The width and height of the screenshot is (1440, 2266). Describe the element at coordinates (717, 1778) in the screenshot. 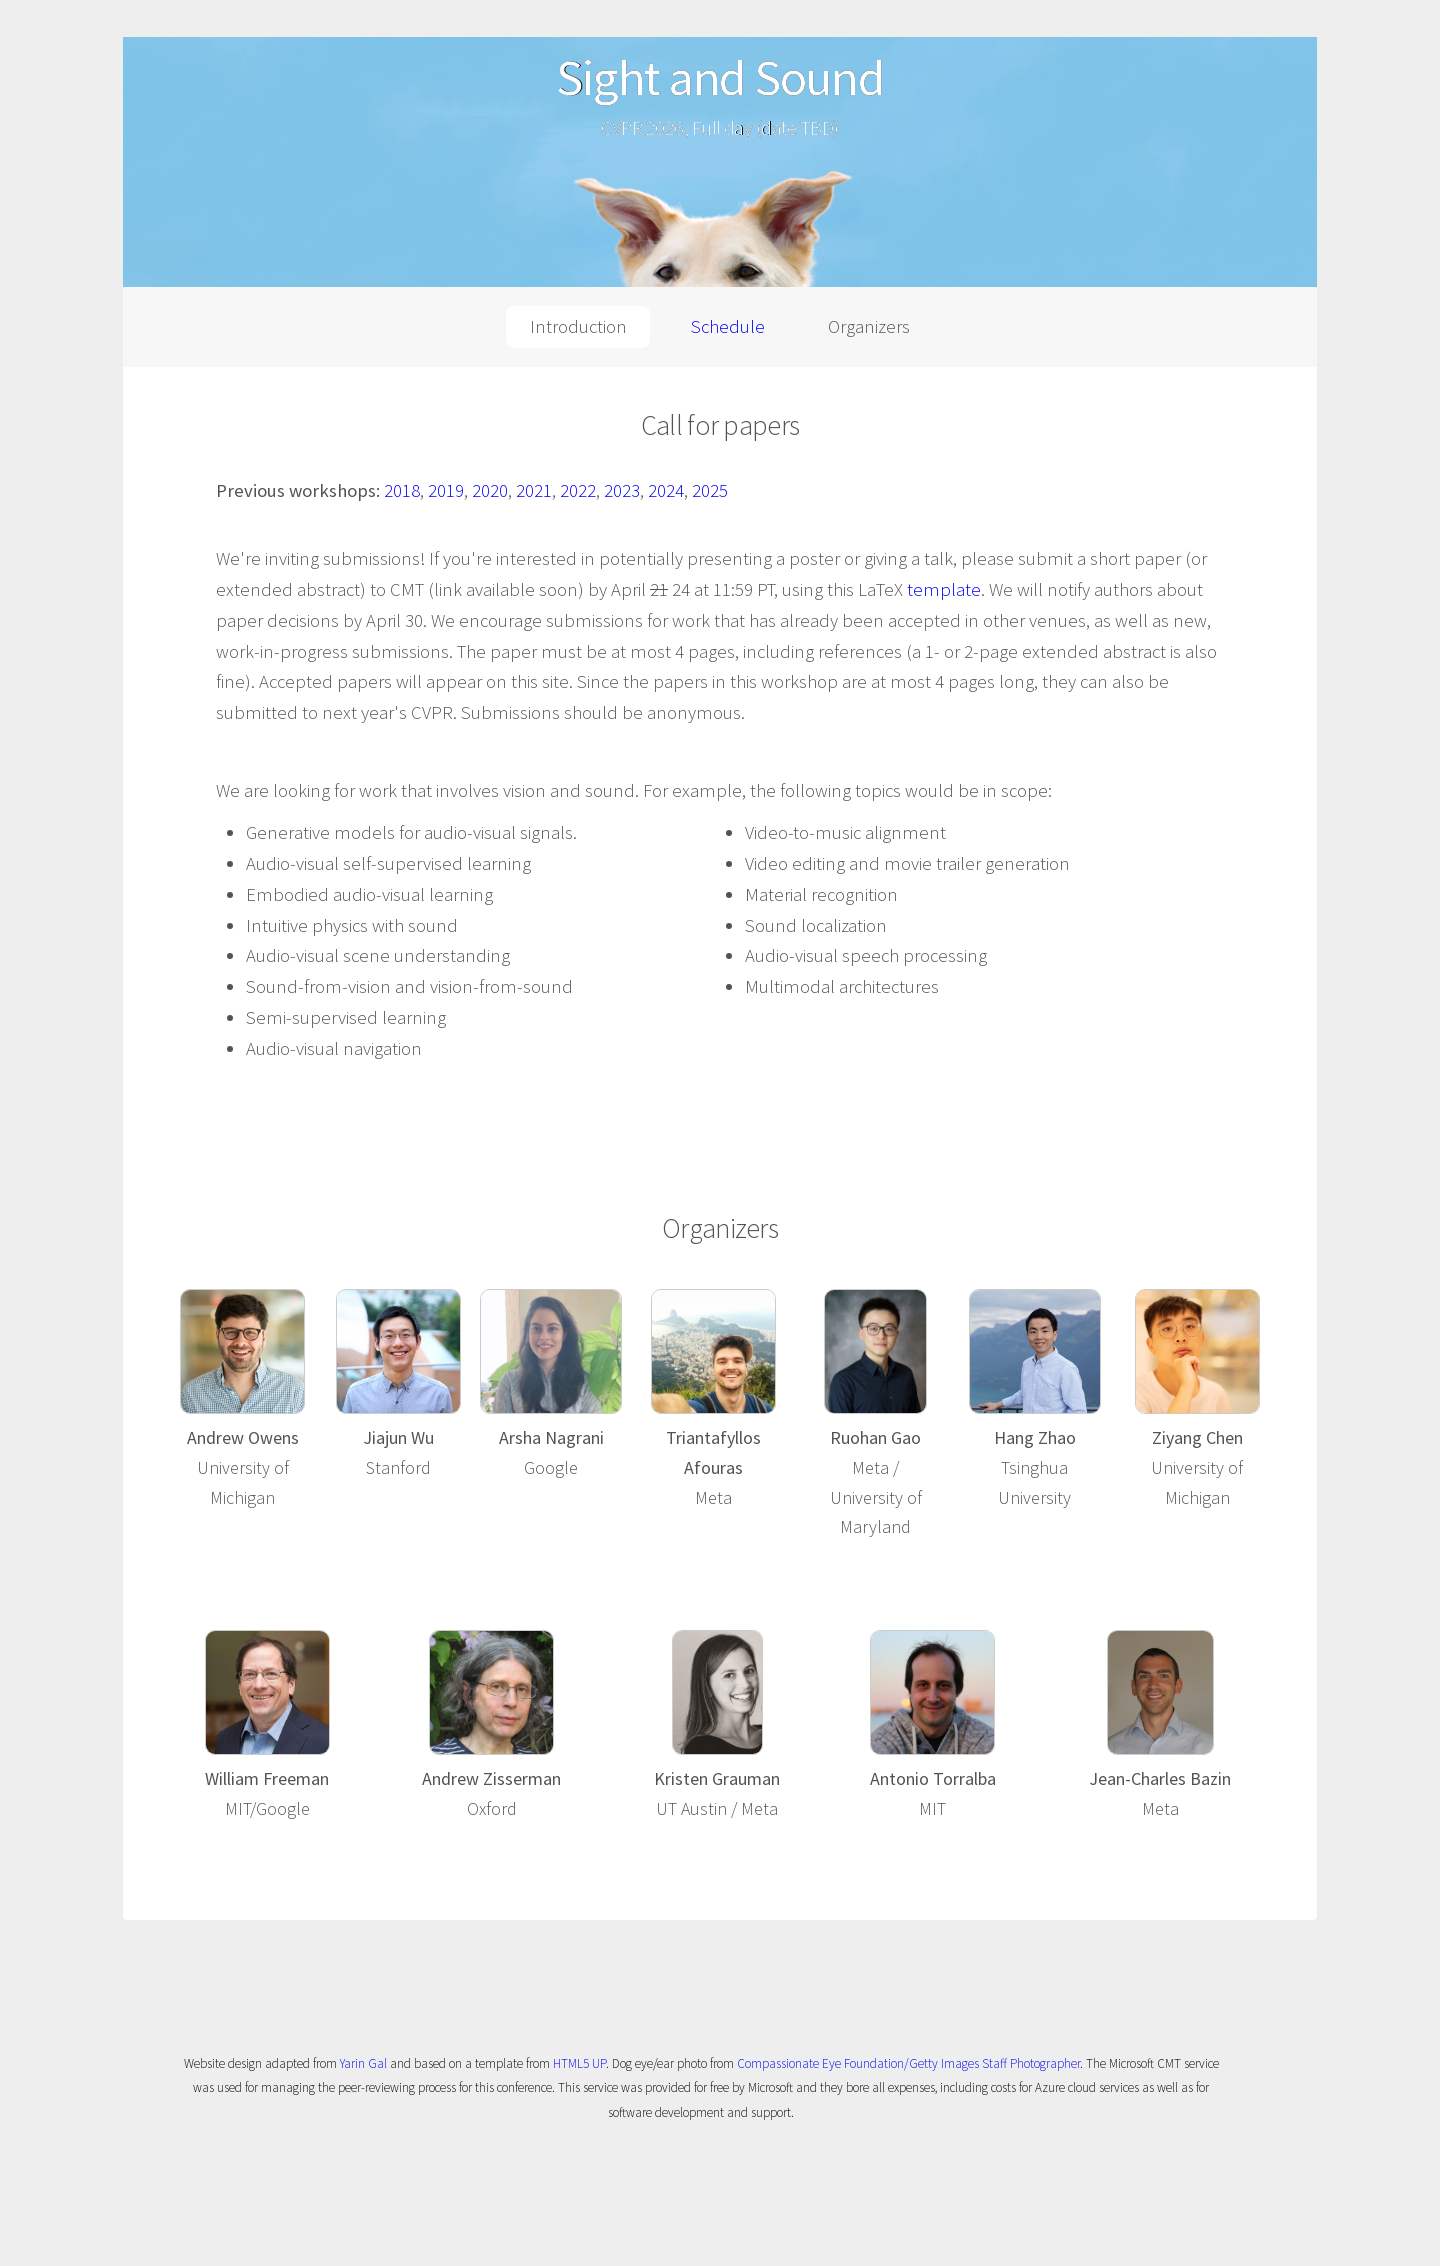

I see `Kristen Grauman` at that location.